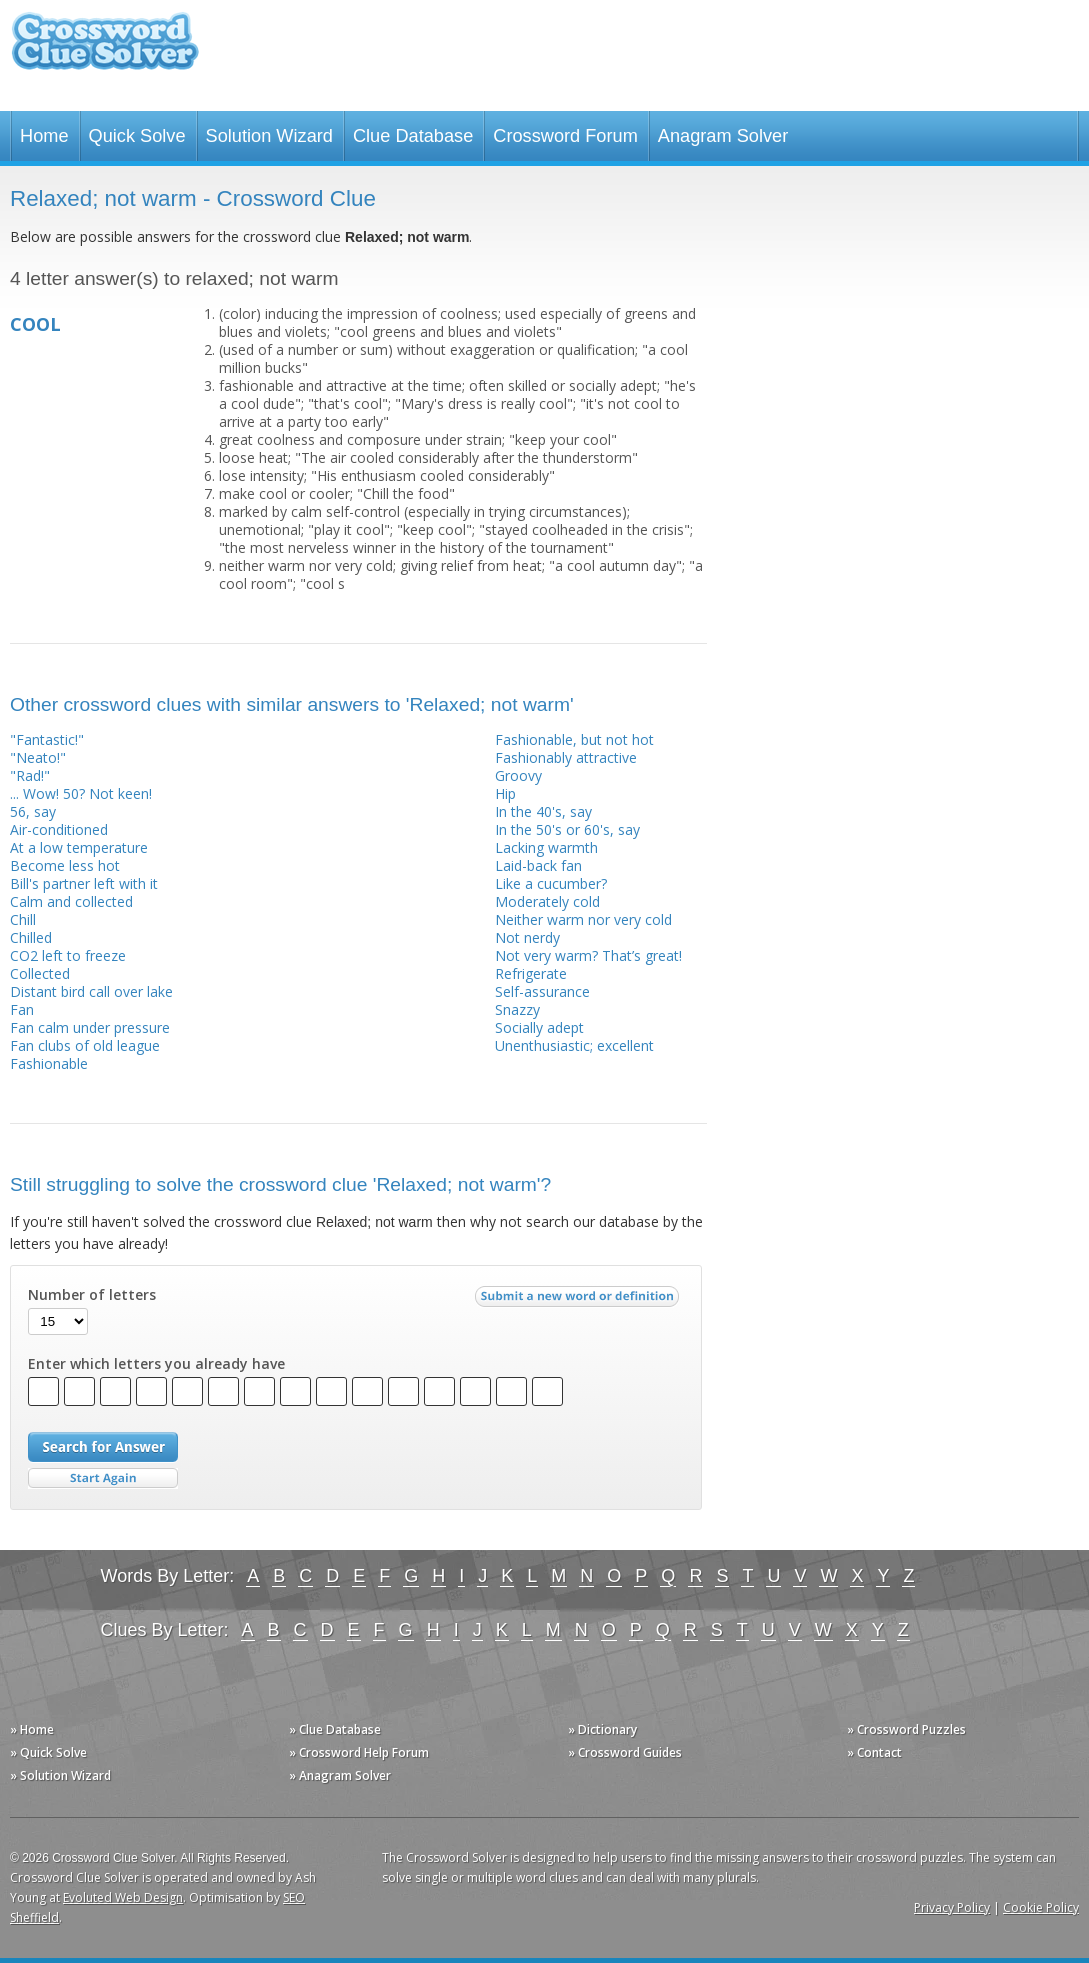 The width and height of the screenshot is (1089, 1963). Describe the element at coordinates (574, 739) in the screenshot. I see `Fashionable, but not hot` at that location.